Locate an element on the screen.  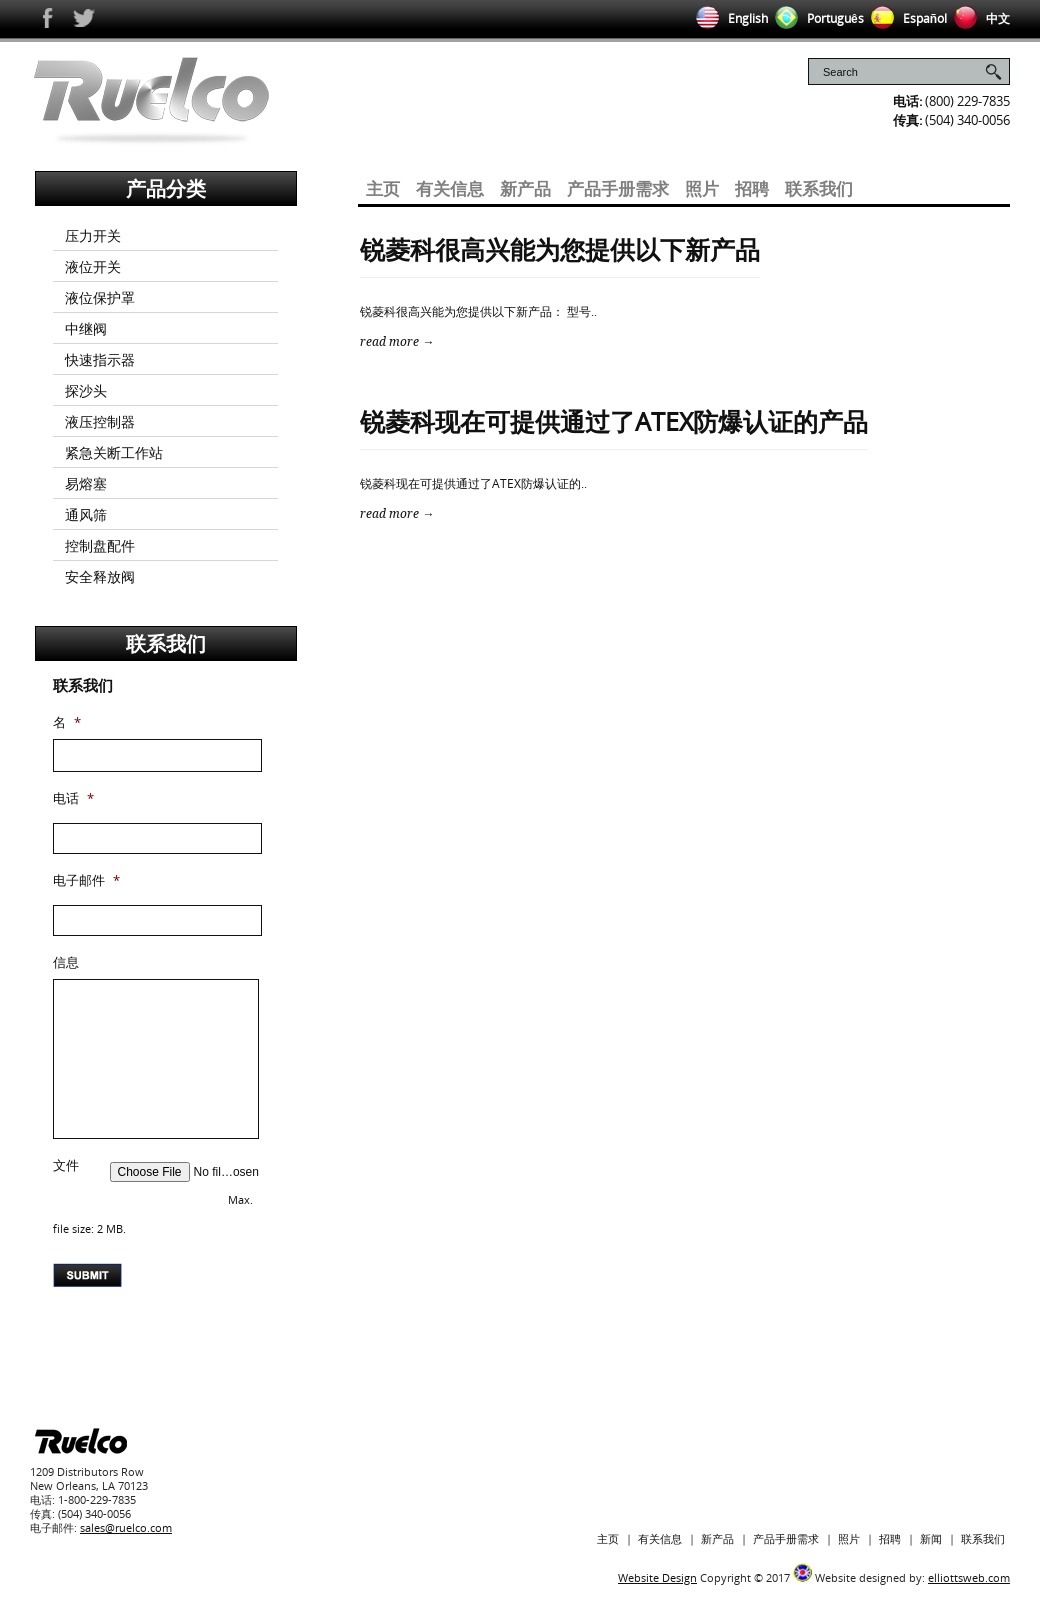
紧急关断工作站 is located at coordinates (114, 452).